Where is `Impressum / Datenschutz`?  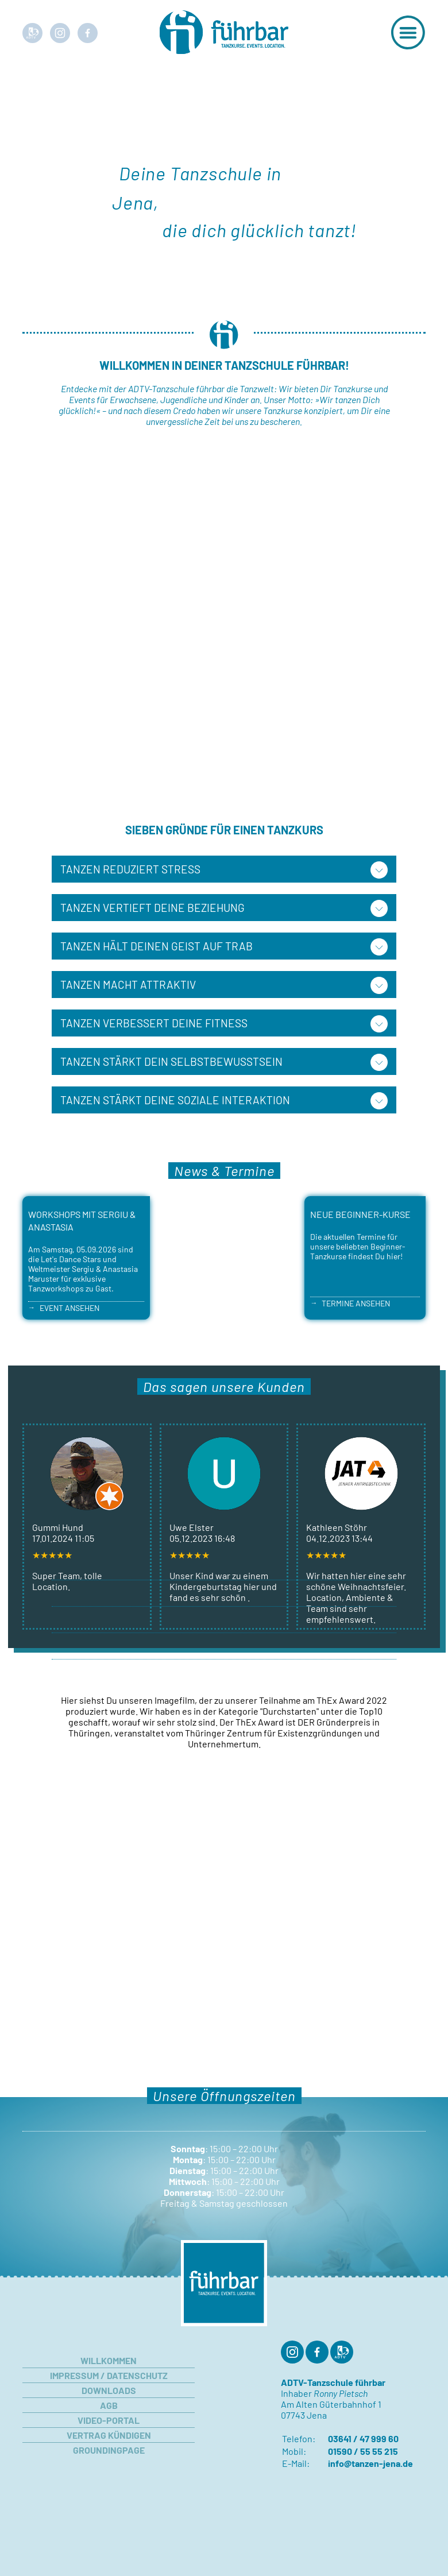 Impressum / Datenschutz is located at coordinates (109, 2375).